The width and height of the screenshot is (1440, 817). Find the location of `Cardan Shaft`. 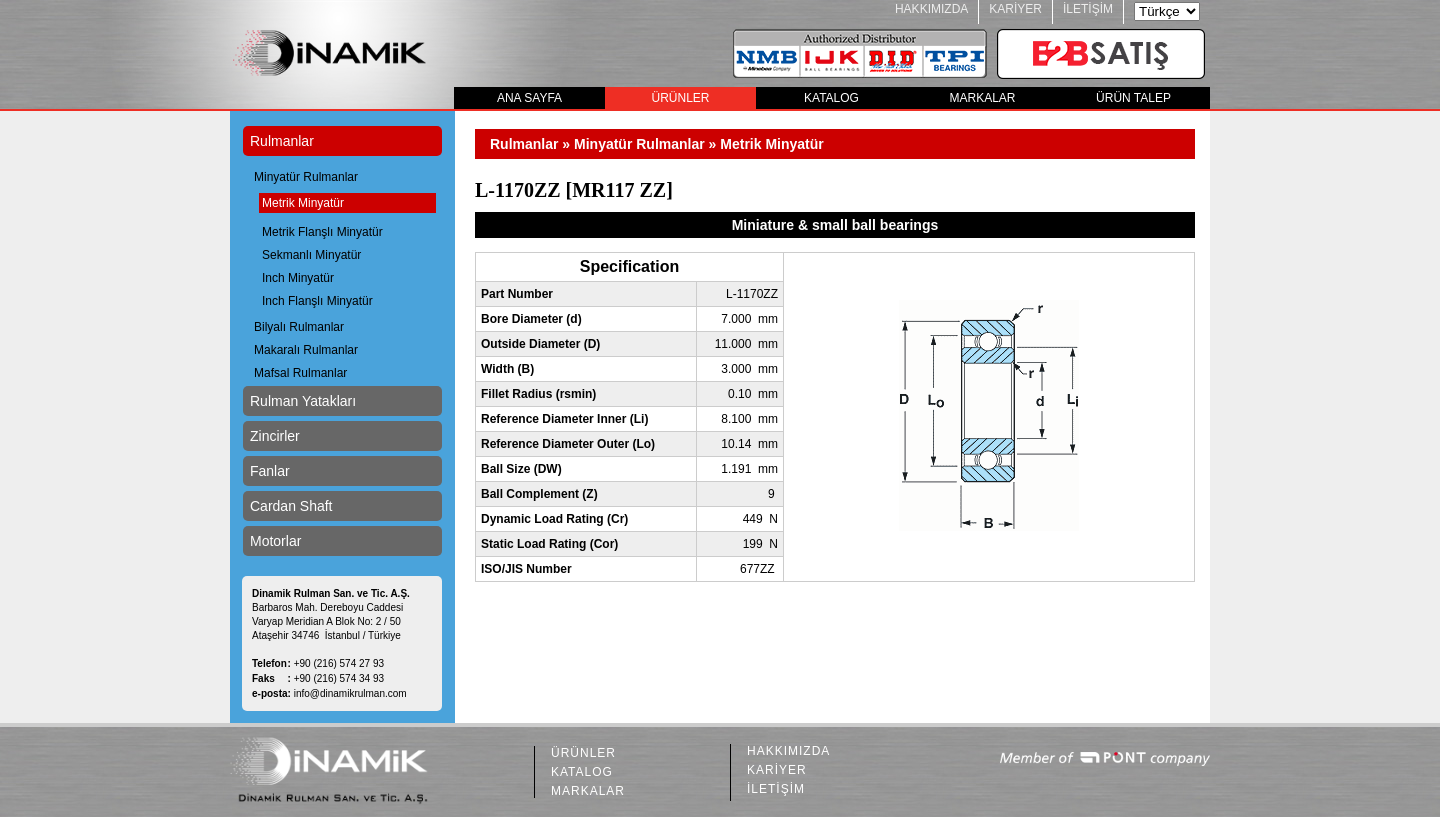

Cardan Shaft is located at coordinates (291, 506).